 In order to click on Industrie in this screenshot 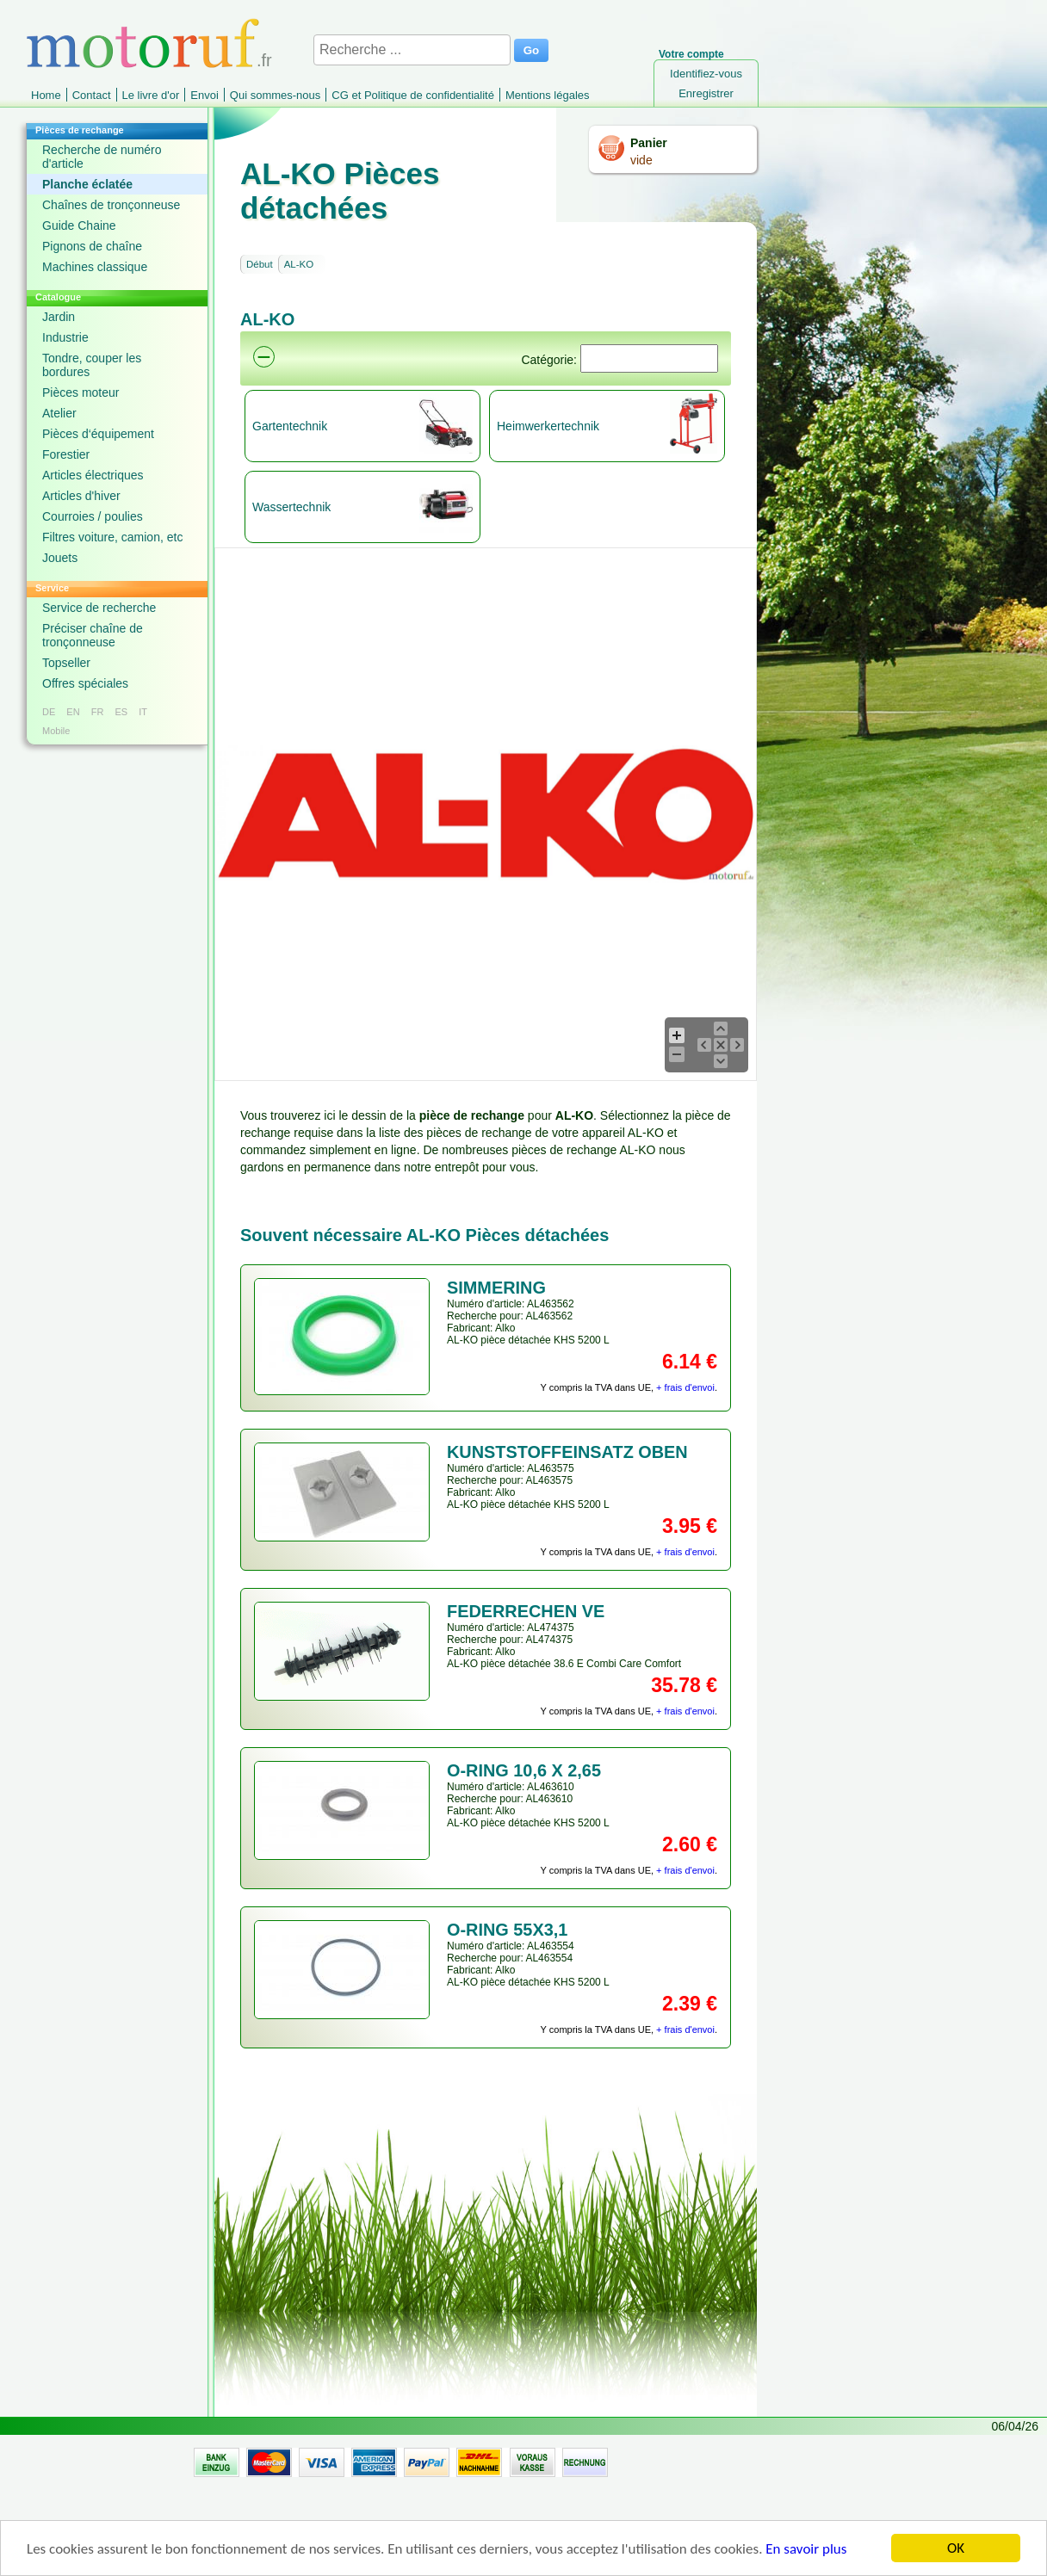, I will do `click(65, 337)`.